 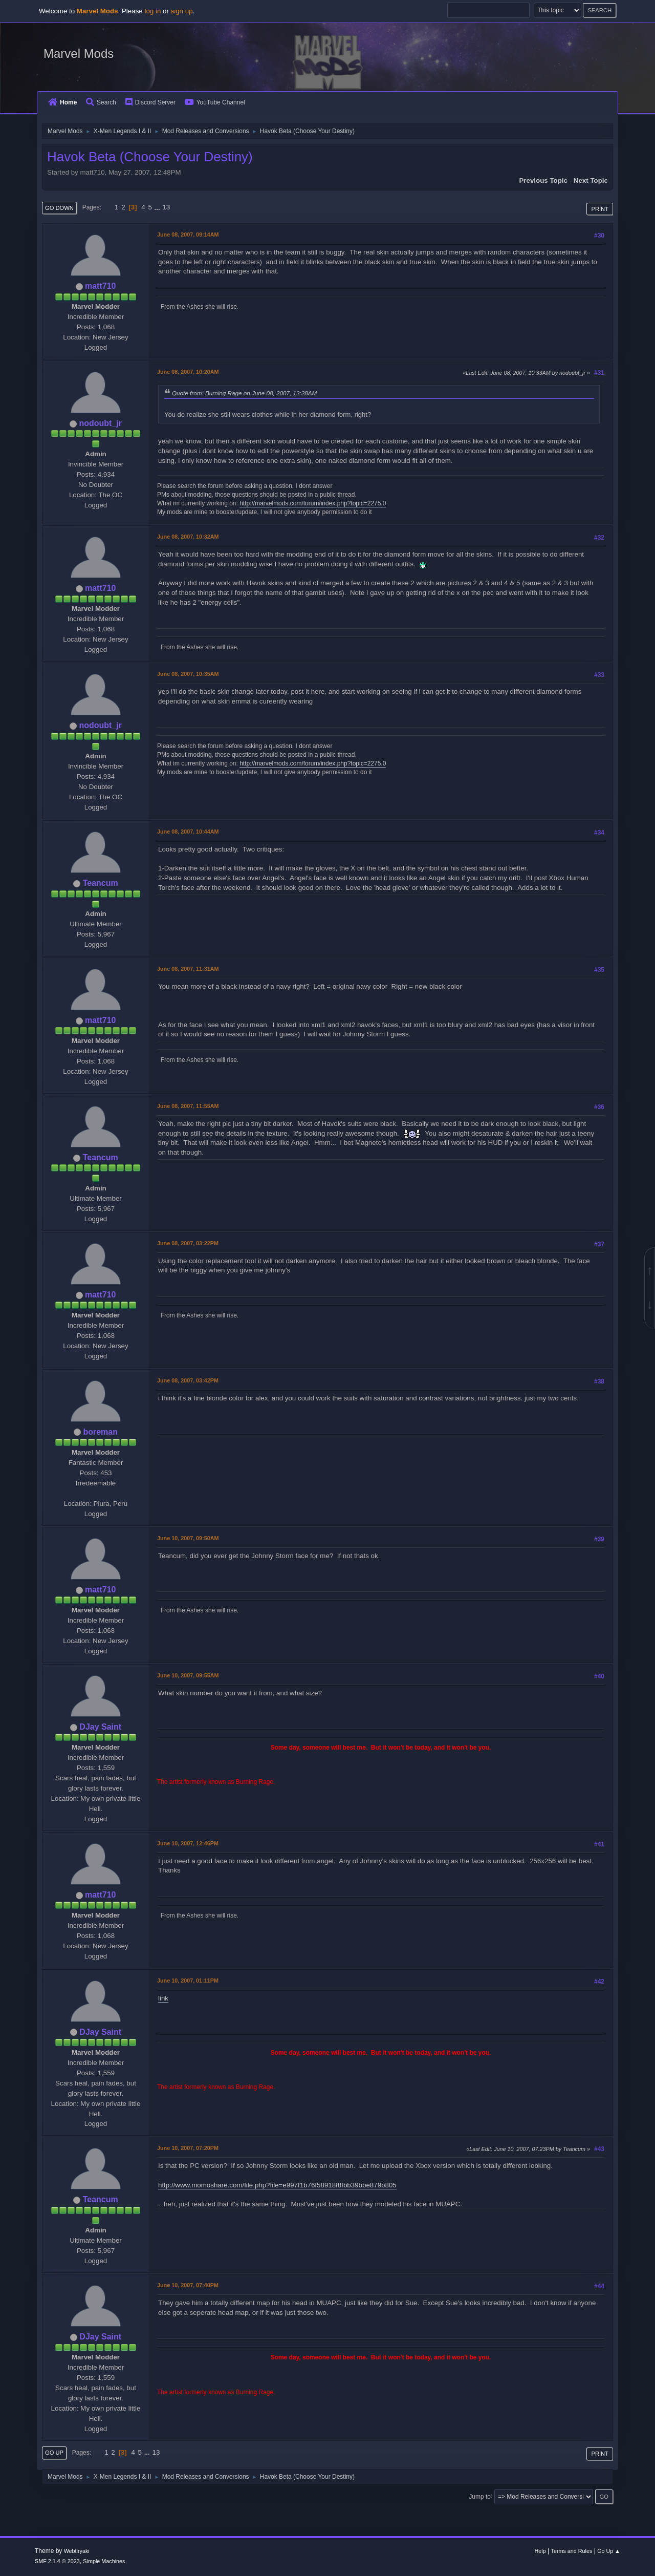 I want to click on June 08, 2007, 03:42PM, so click(x=188, y=1380).